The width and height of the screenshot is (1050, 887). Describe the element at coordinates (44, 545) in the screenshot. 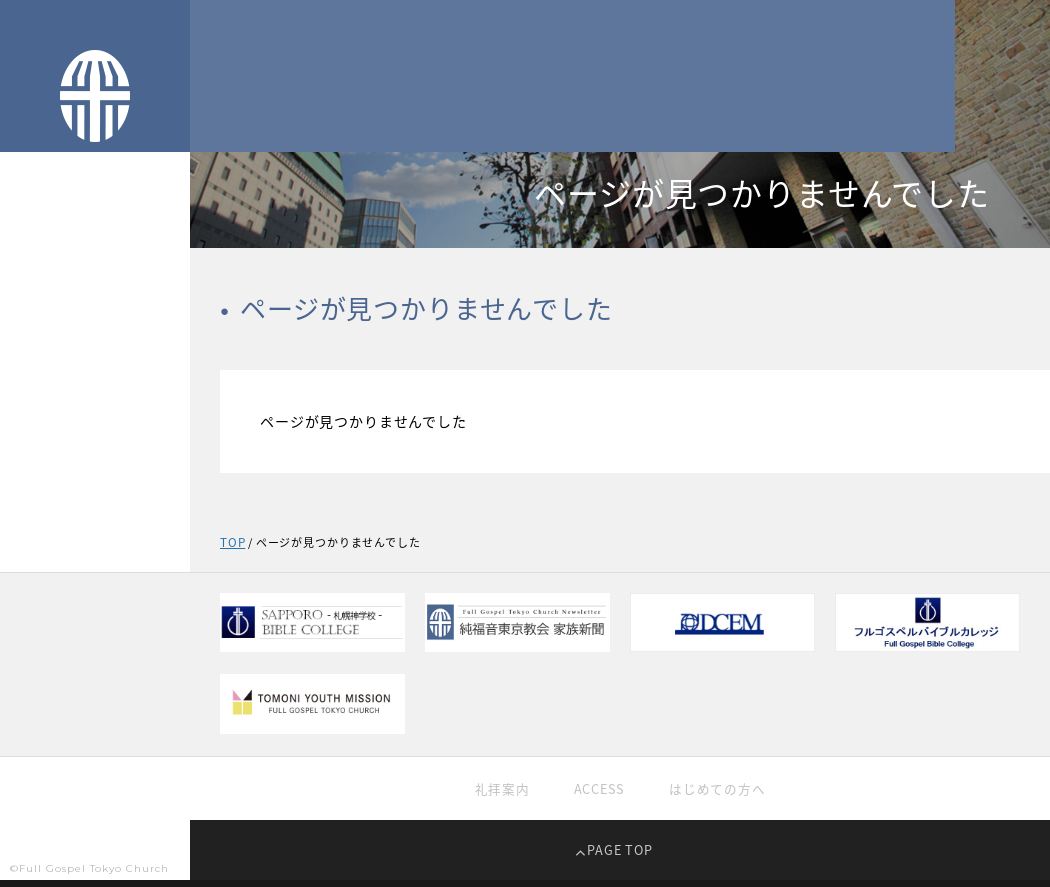

I see `教育・学校` at that location.